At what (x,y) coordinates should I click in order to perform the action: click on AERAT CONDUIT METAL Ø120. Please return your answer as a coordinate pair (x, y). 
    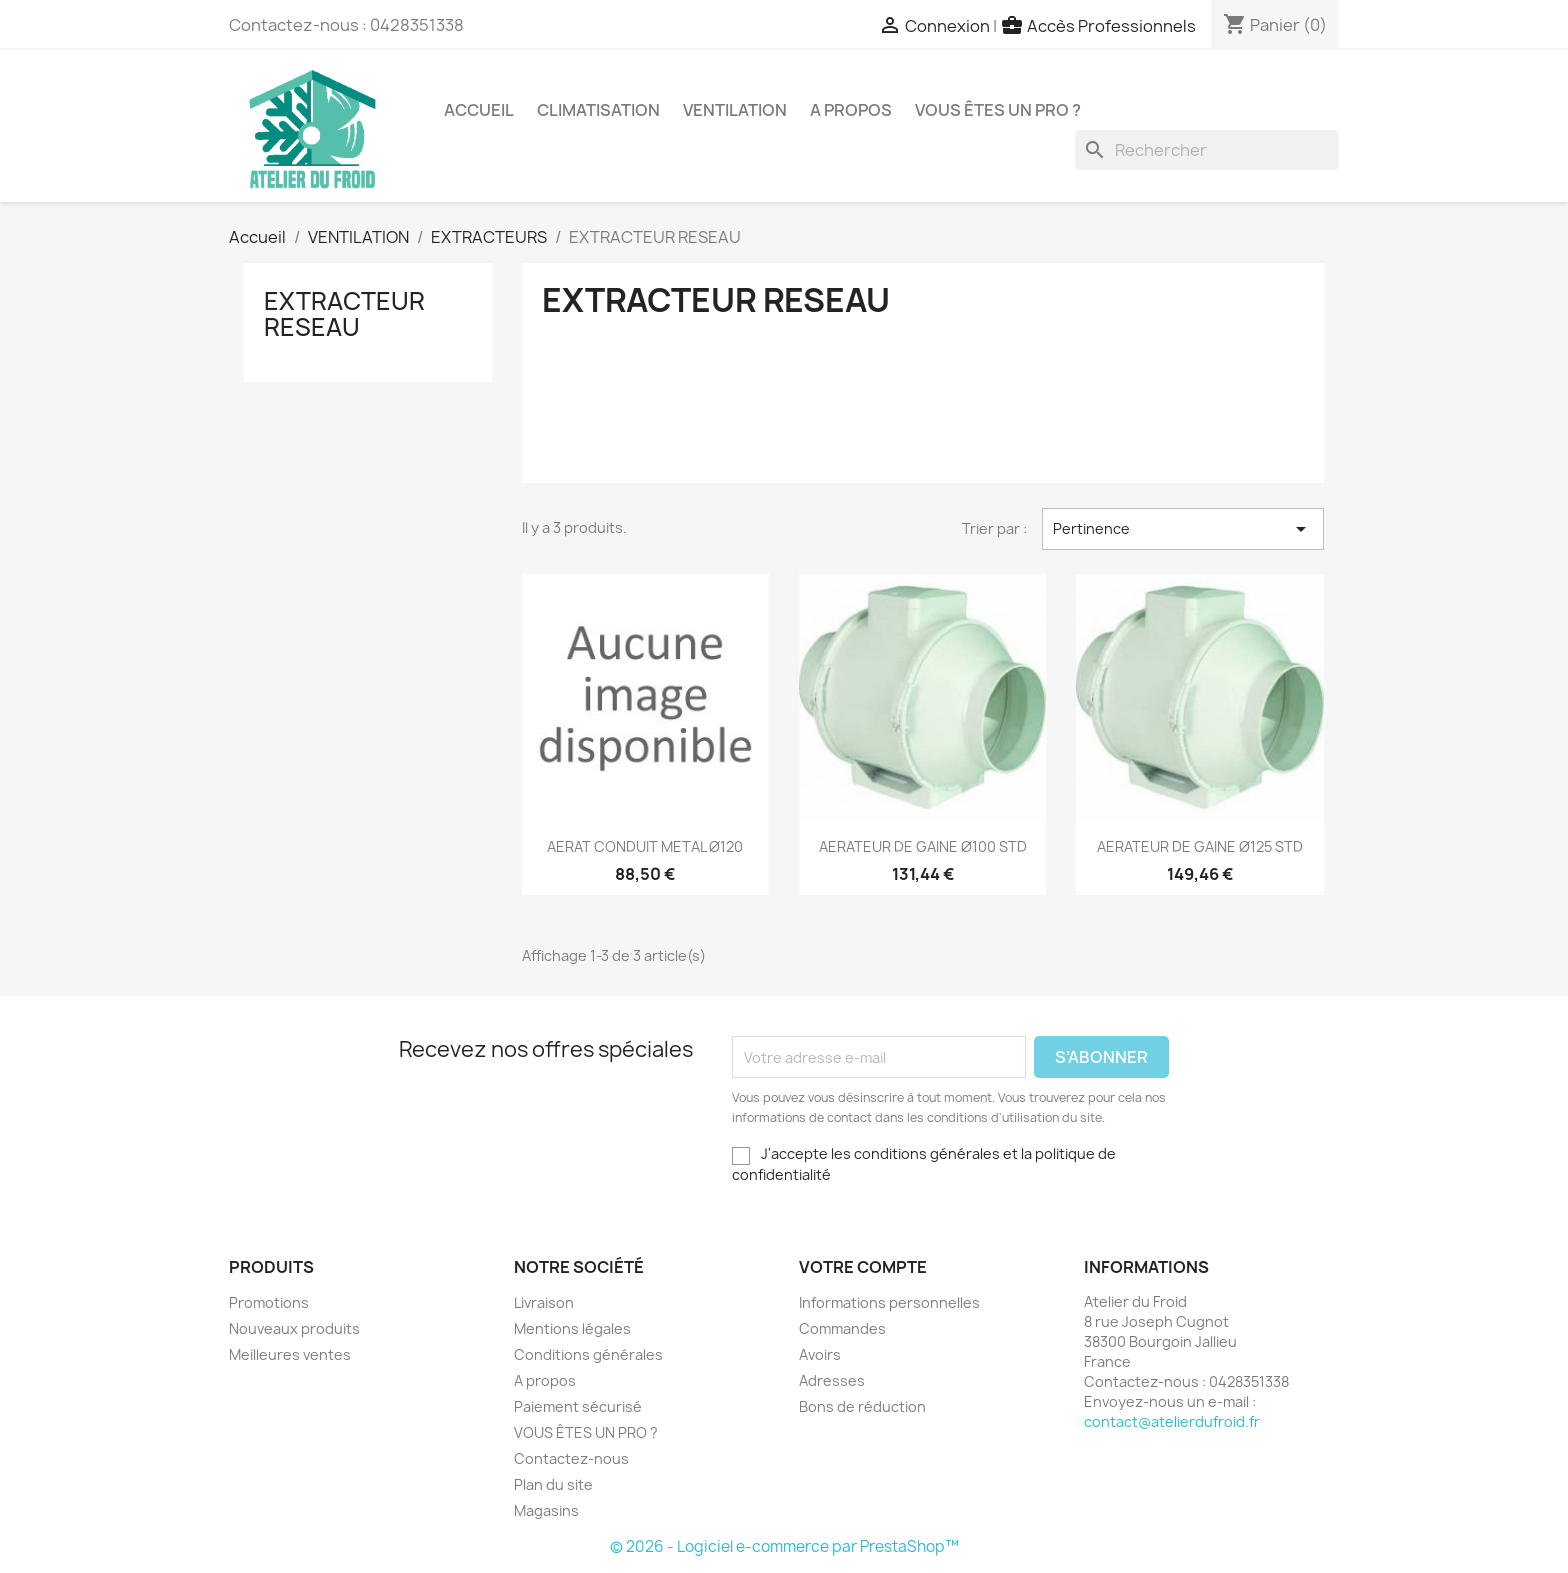
    Looking at the image, I should click on (645, 846).